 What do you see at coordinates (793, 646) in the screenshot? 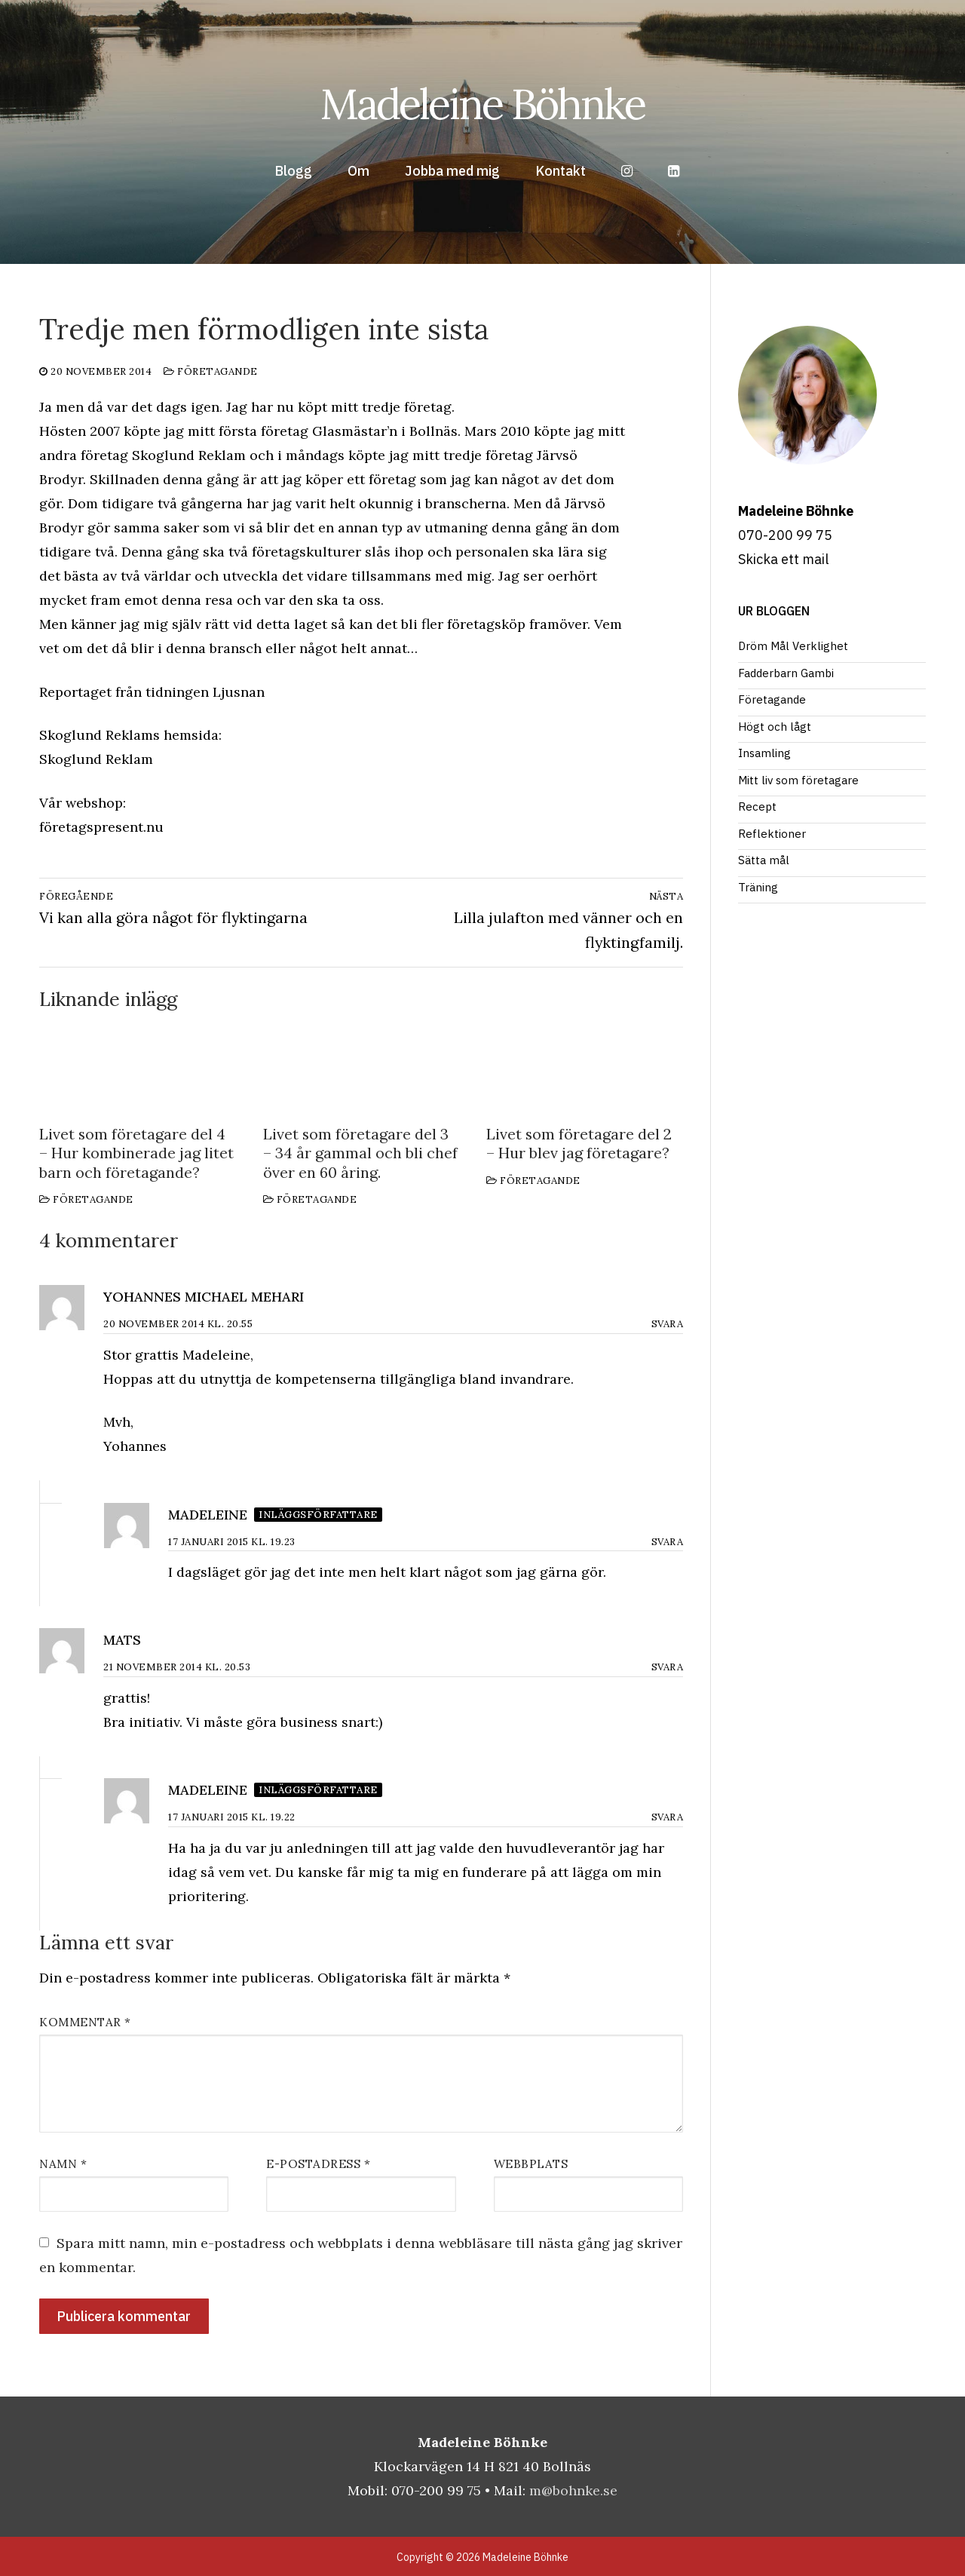
I see `Dröm Mål Verklighet` at bounding box center [793, 646].